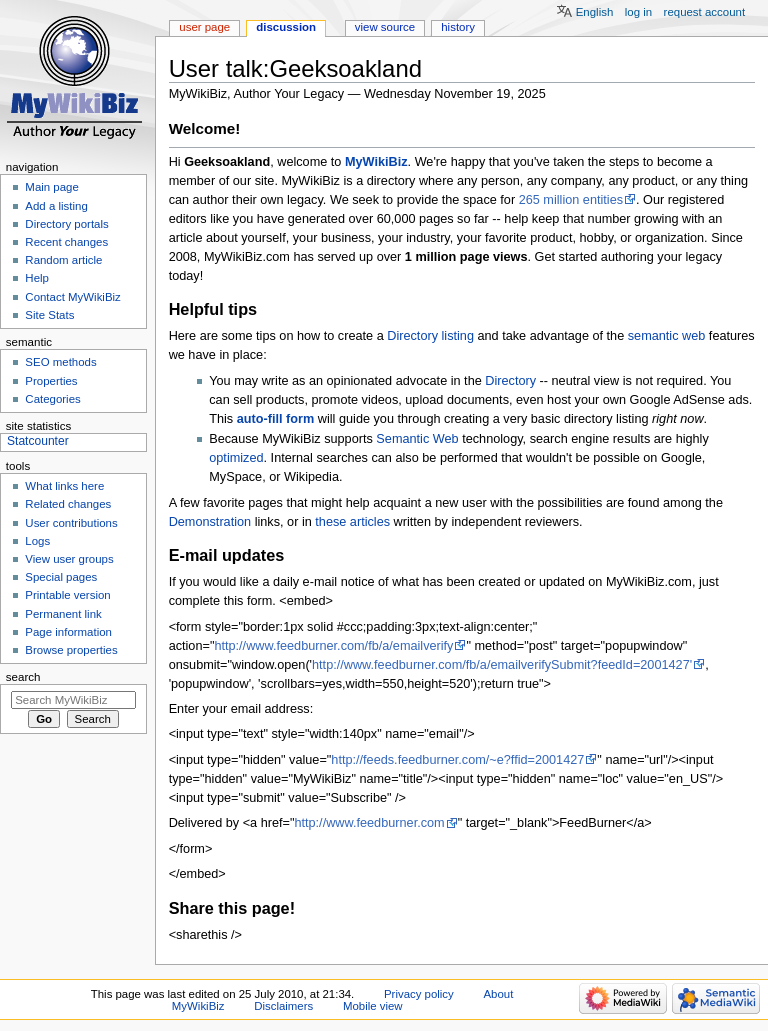 This screenshot has width=768, height=1031. What do you see at coordinates (236, 458) in the screenshot?
I see `optimized` at bounding box center [236, 458].